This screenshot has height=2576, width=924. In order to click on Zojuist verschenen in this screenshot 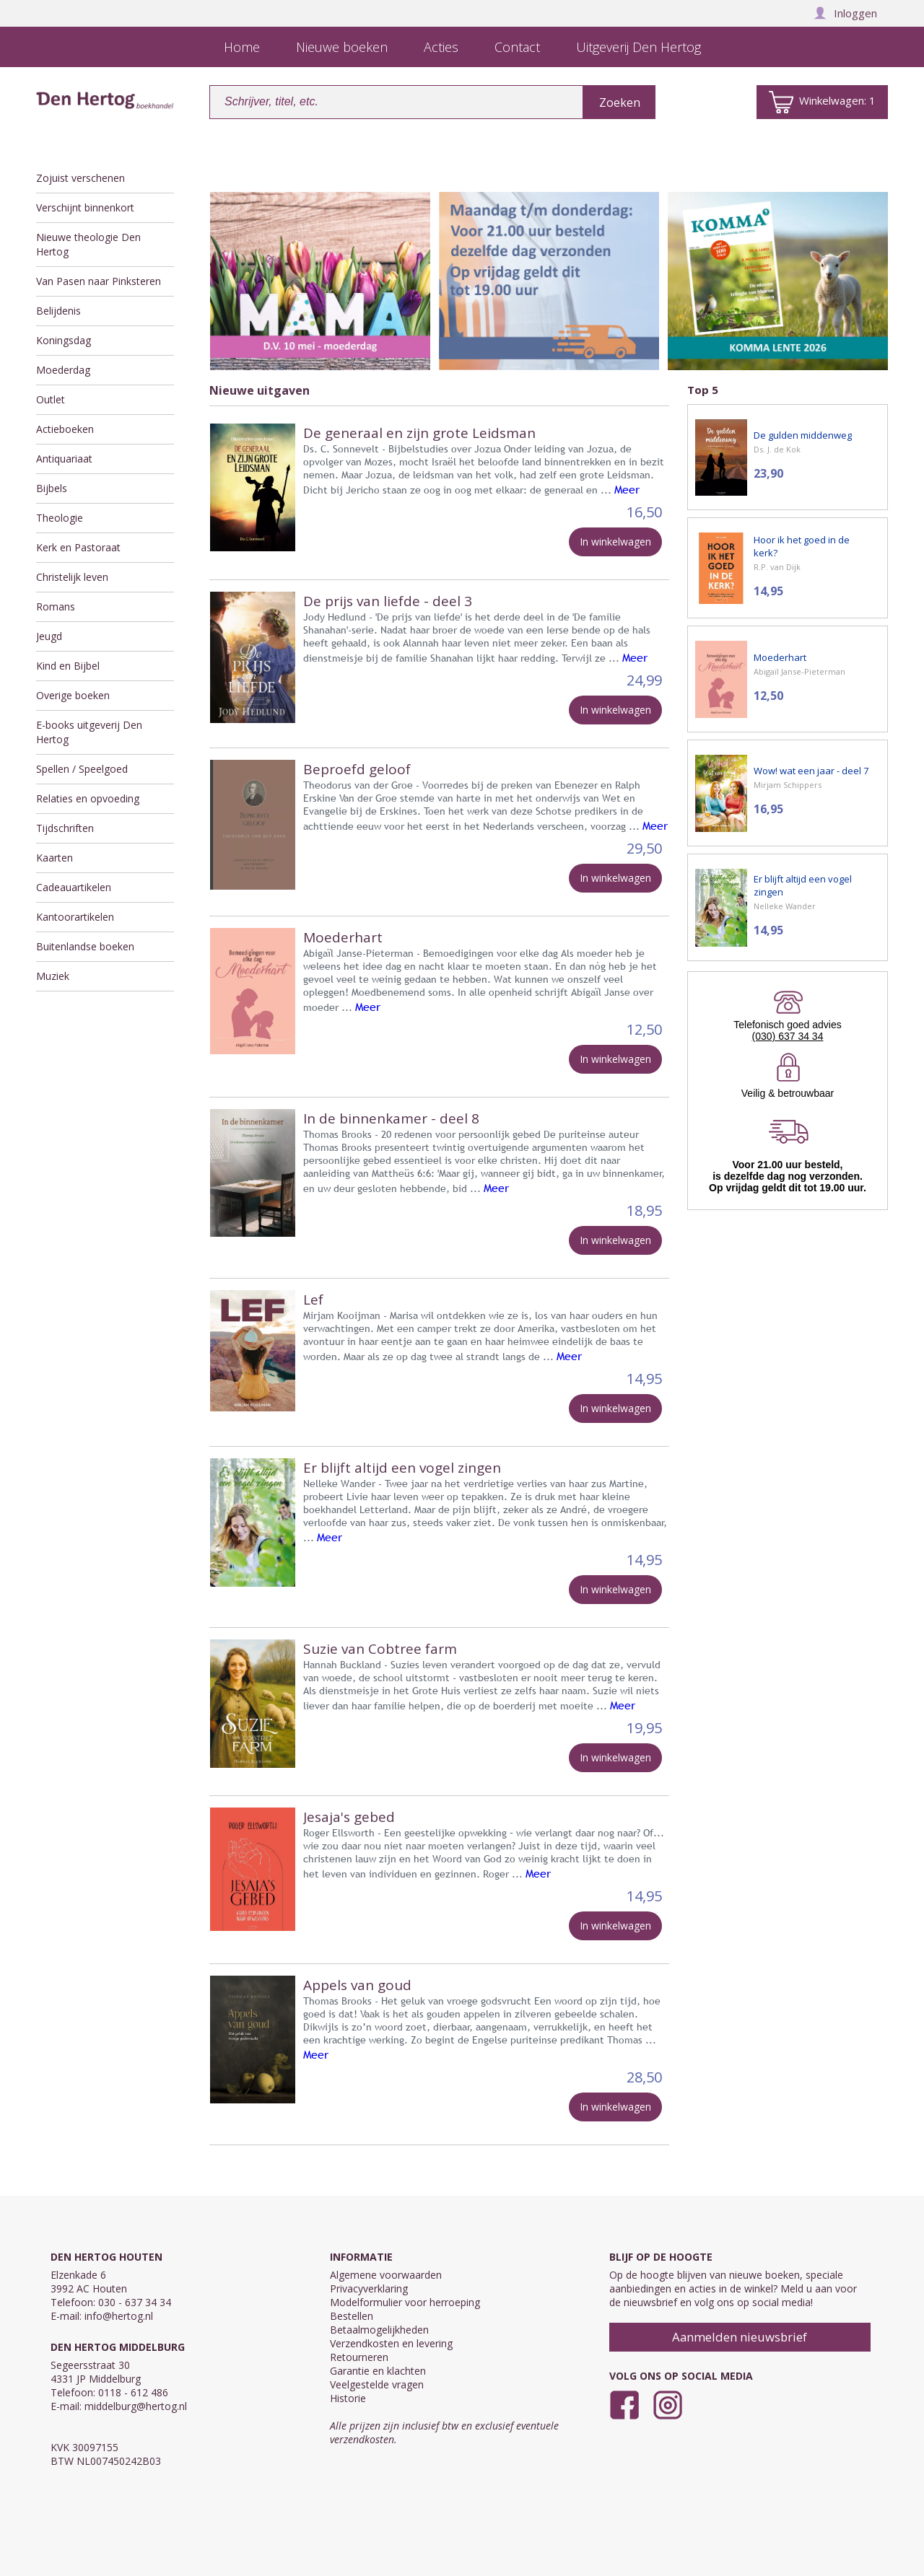, I will do `click(80, 178)`.